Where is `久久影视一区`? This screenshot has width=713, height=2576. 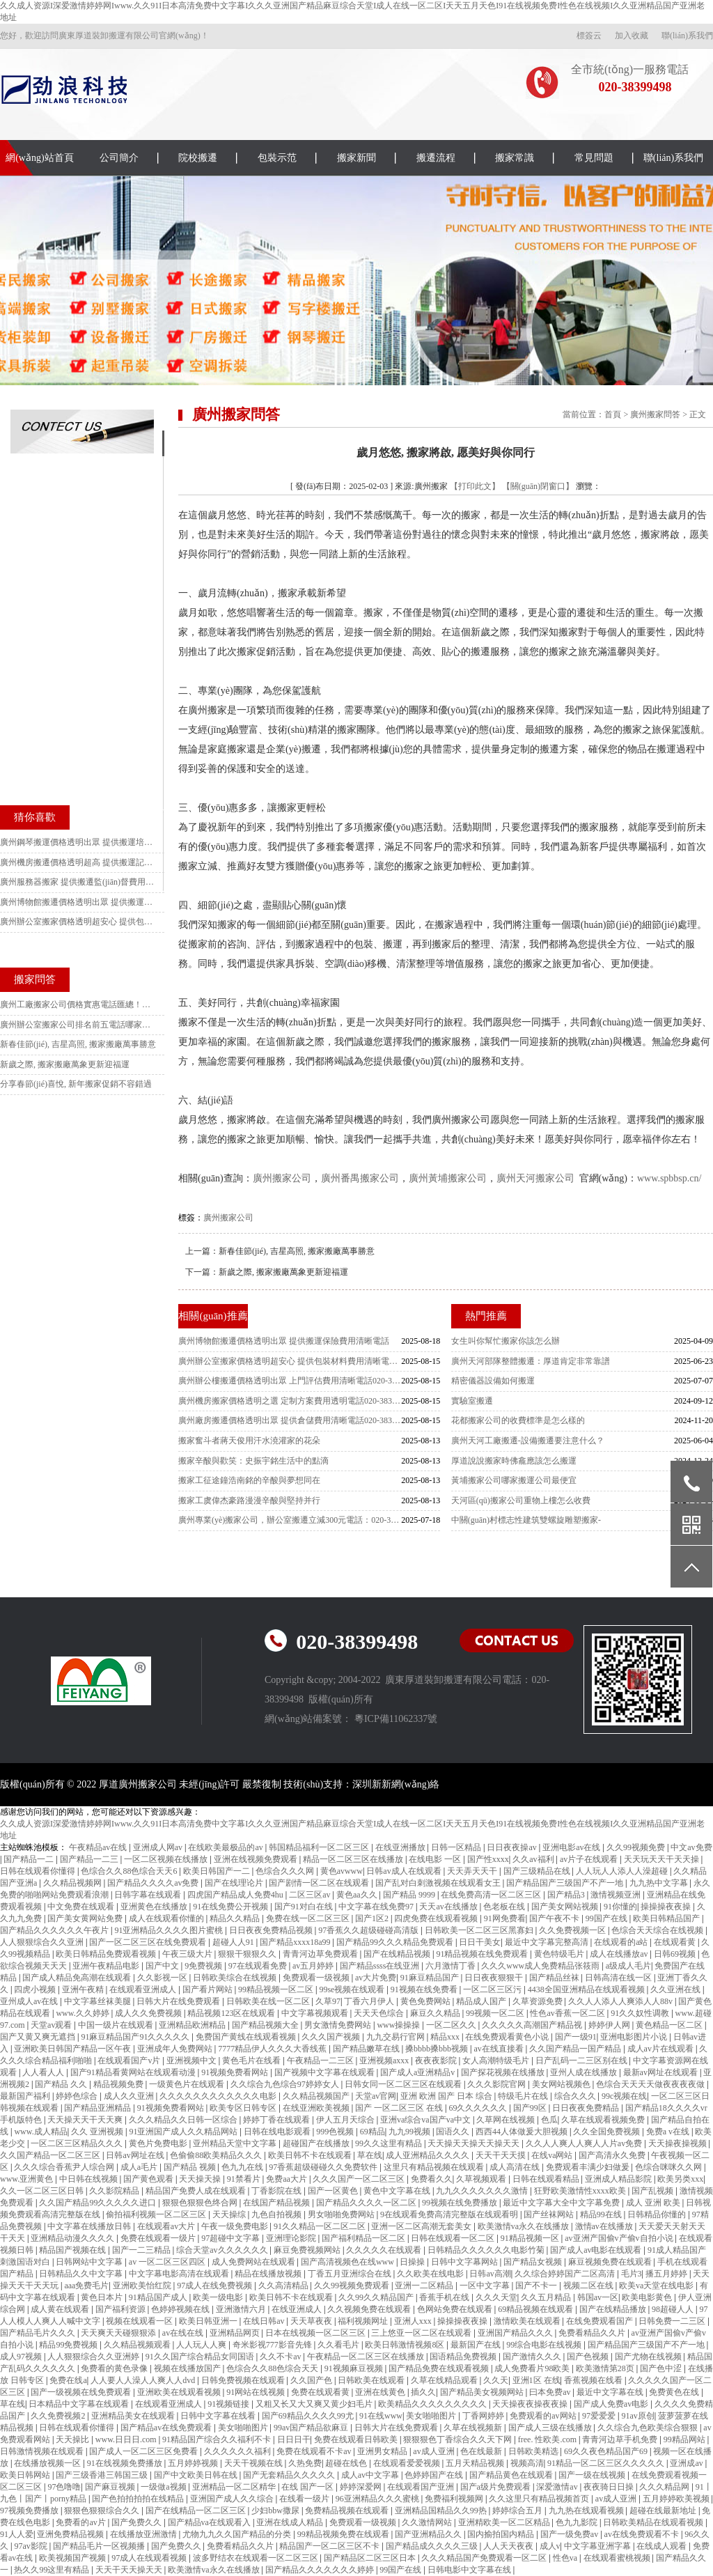
久久影视一区 is located at coordinates (163, 1978).